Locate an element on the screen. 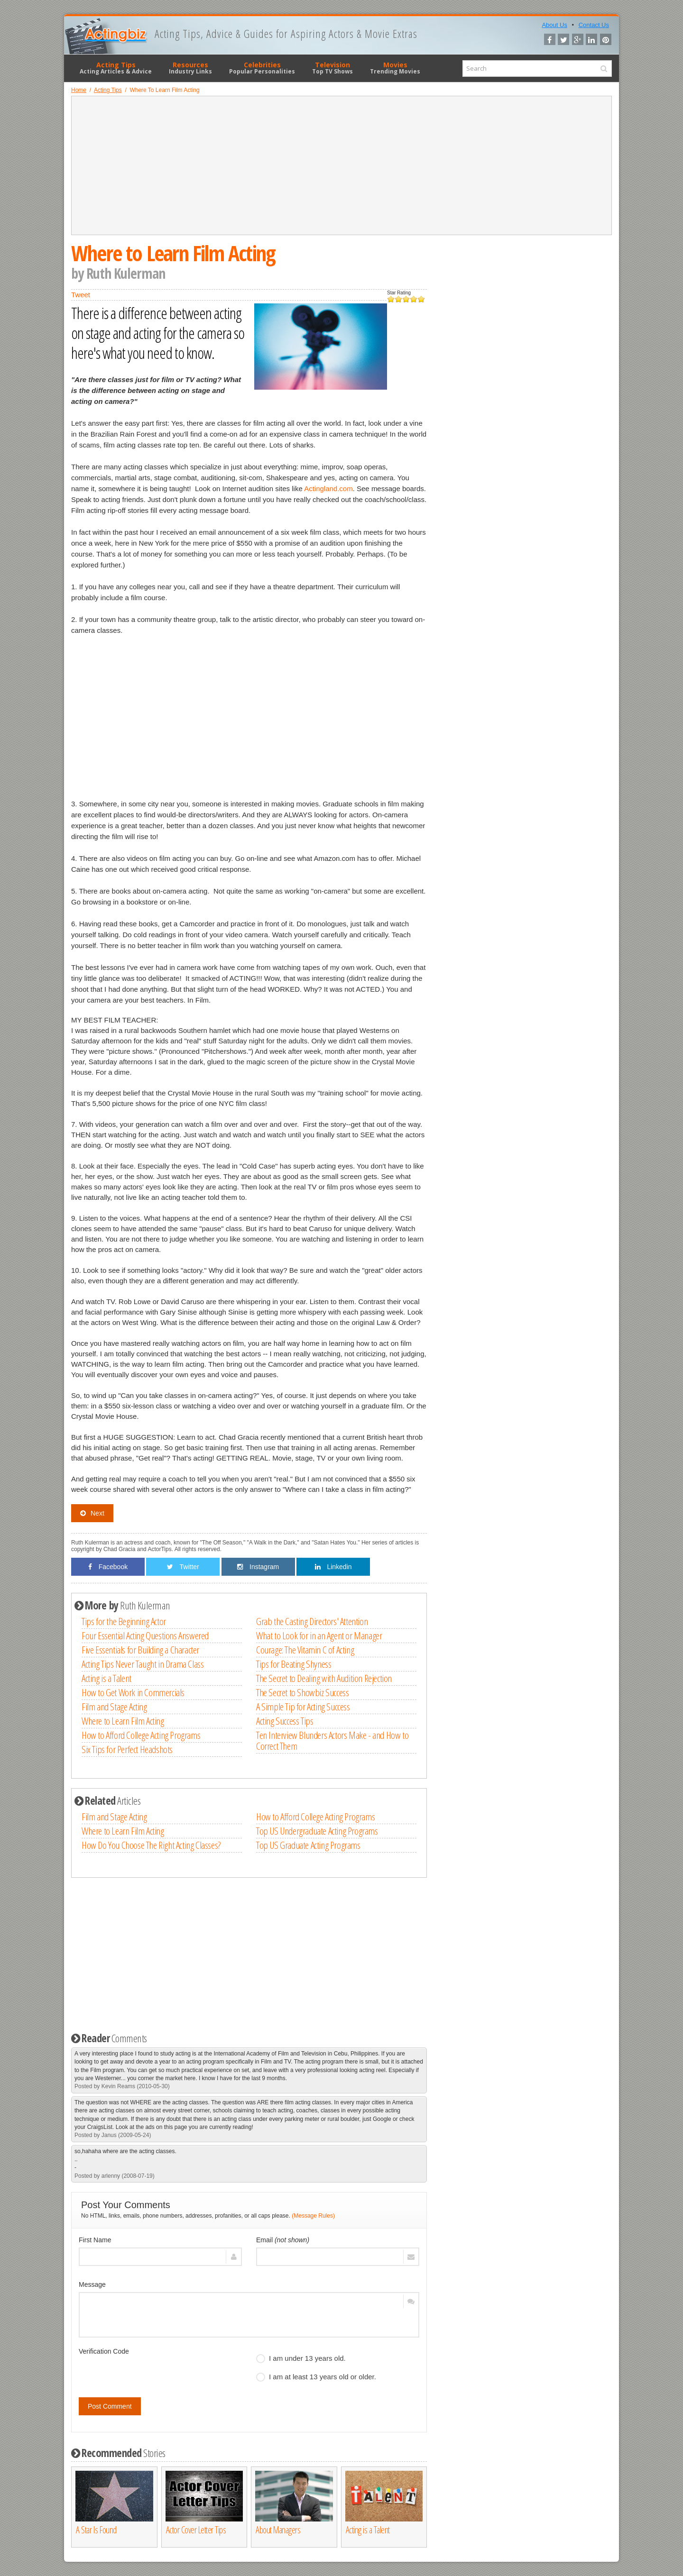 The image size is (683, 2576). The Secret to Showbiz Success is located at coordinates (302, 1692).